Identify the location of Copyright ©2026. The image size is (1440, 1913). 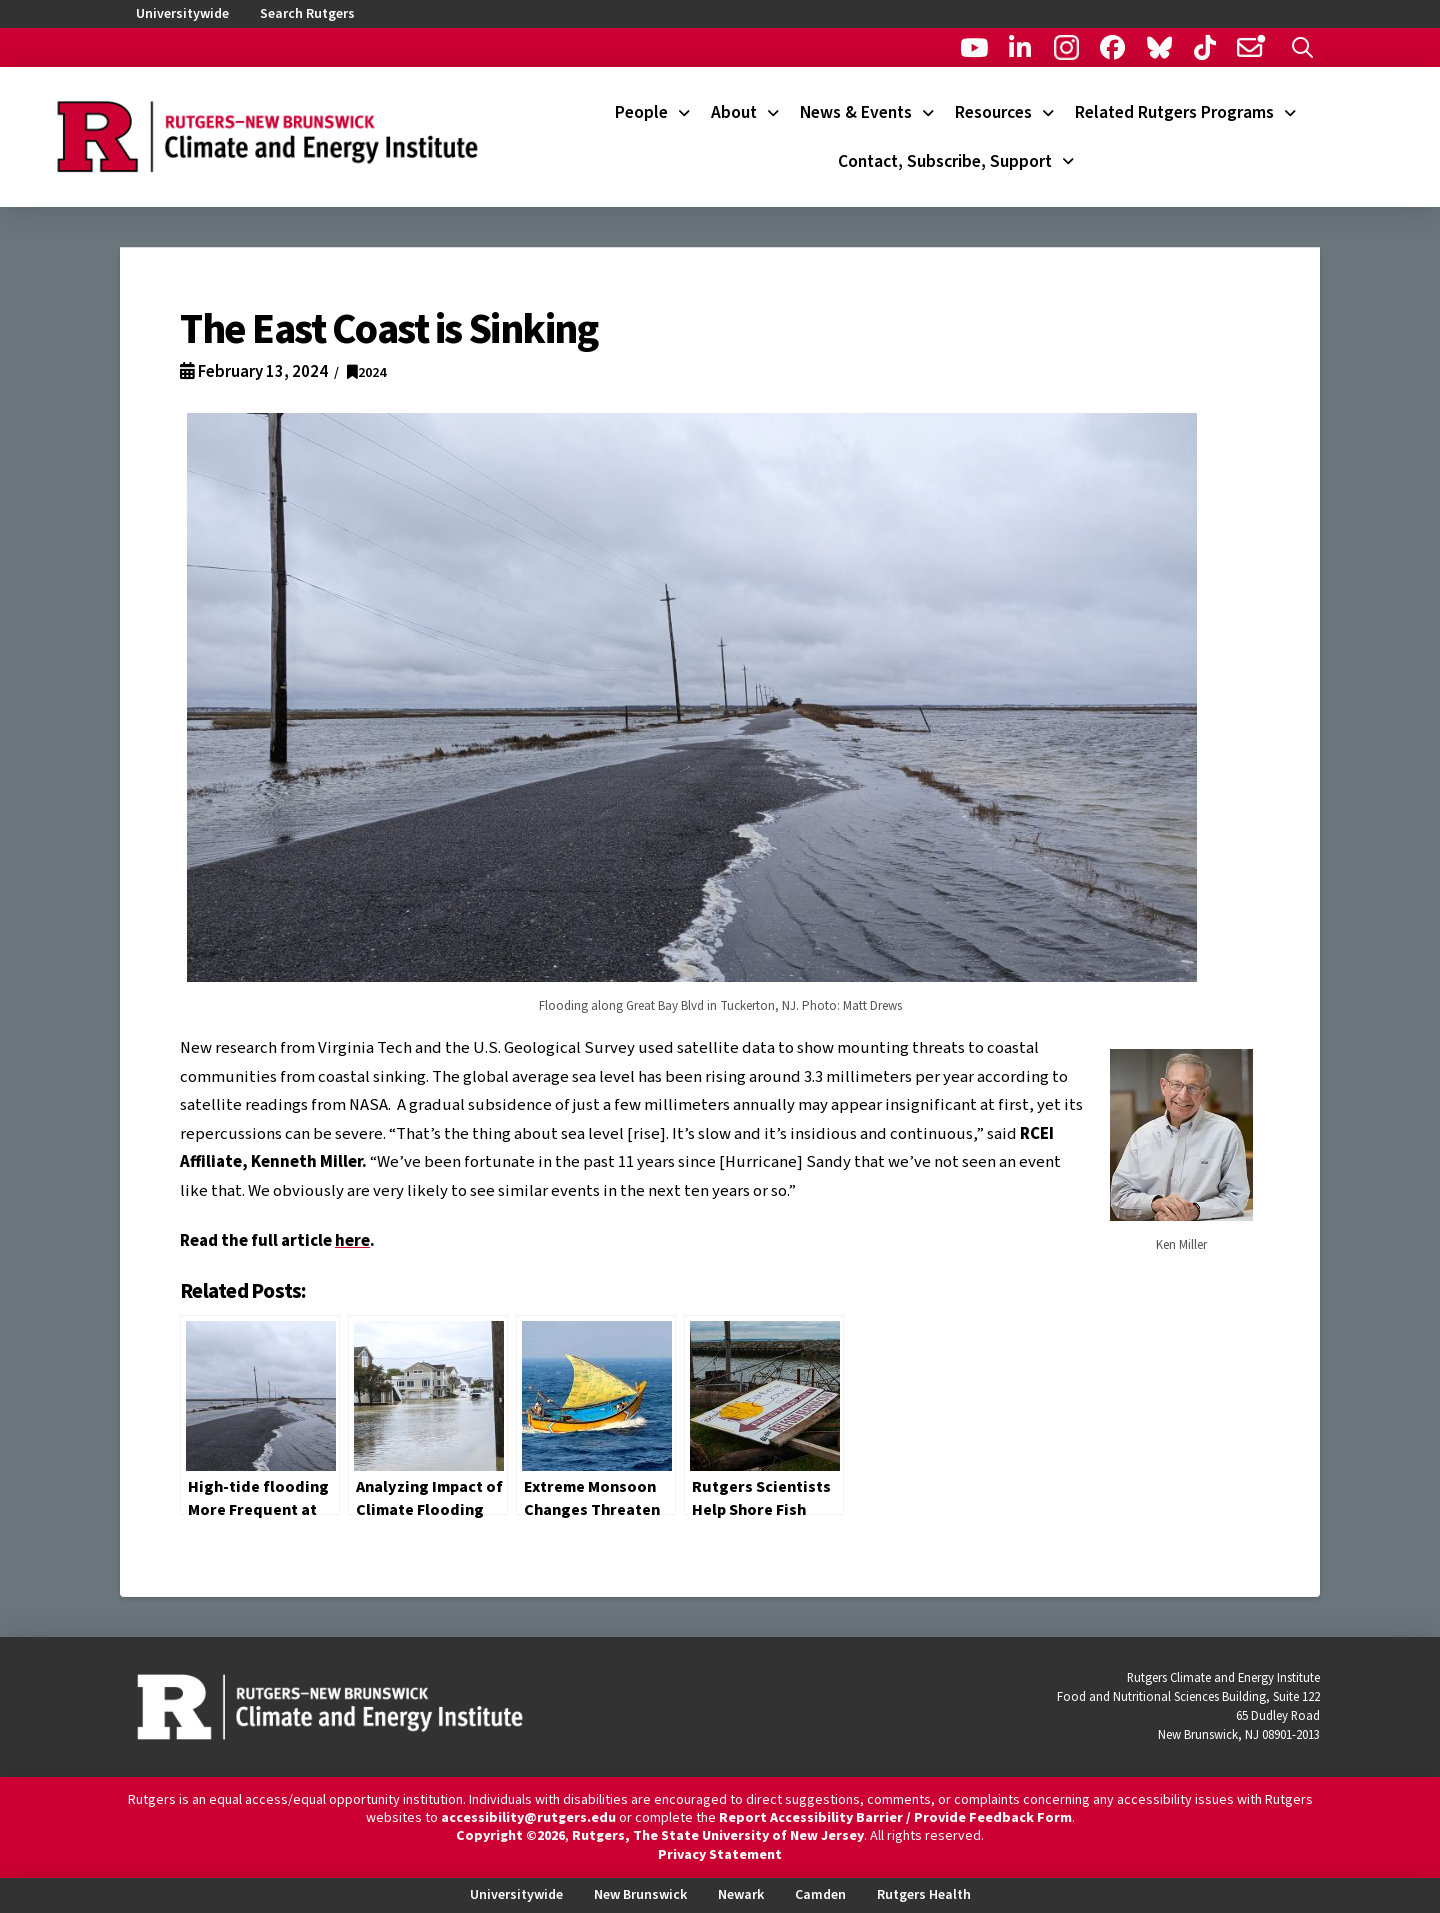
(510, 1836).